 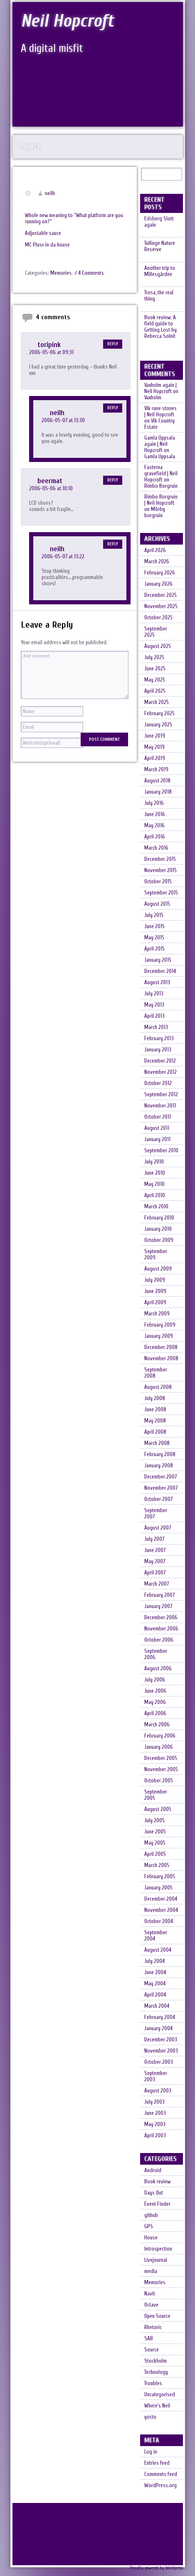 I want to click on github, so click(x=151, y=2220).